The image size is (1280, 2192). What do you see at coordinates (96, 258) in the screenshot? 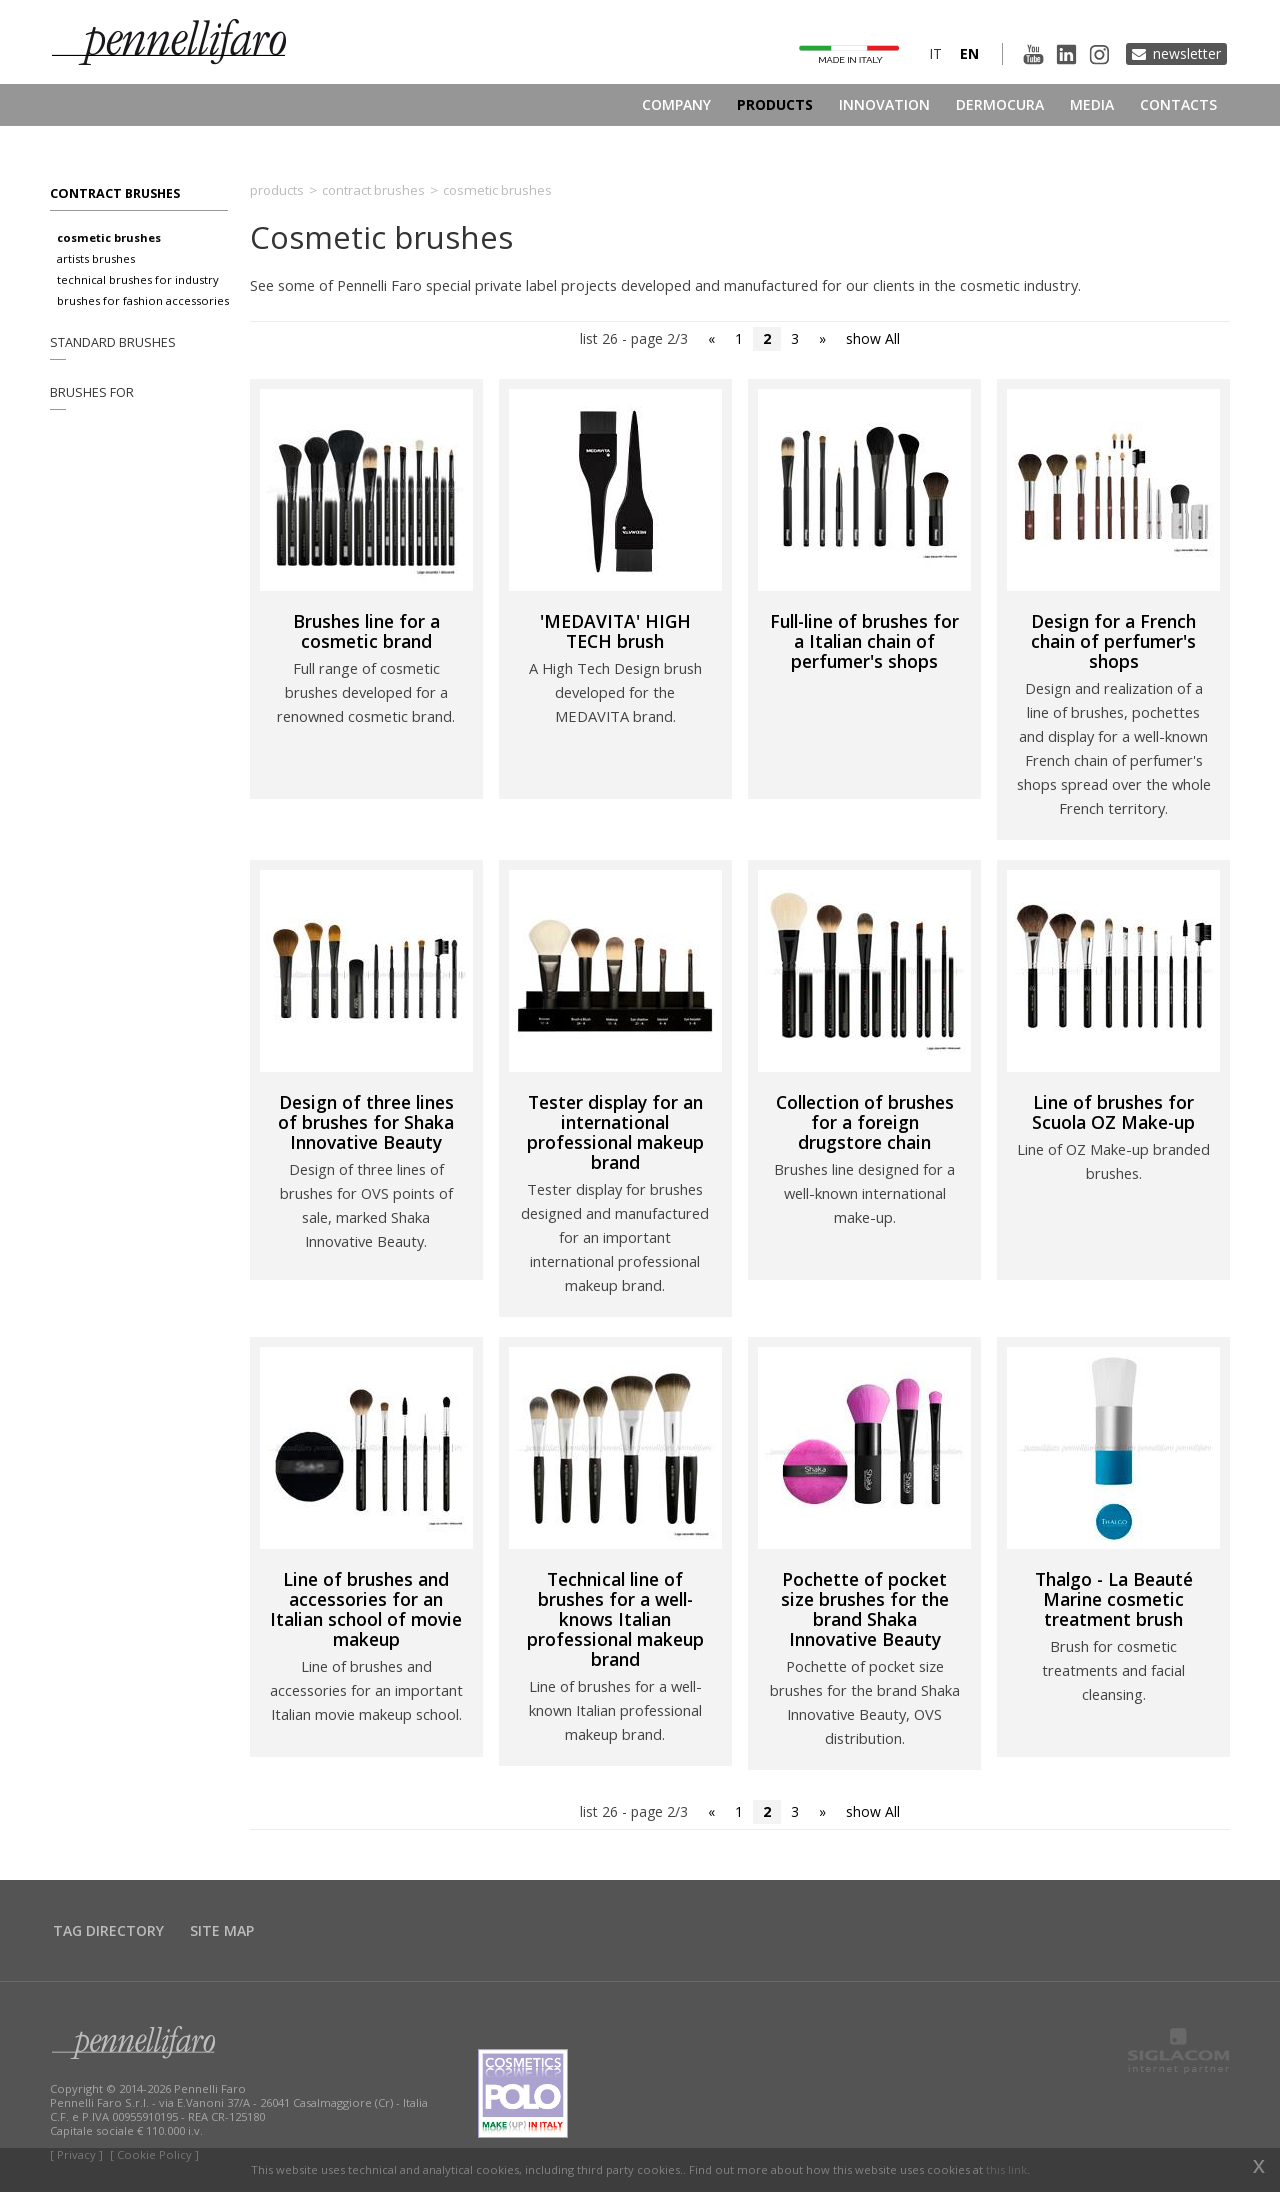
I see `Artists brushes` at bounding box center [96, 258].